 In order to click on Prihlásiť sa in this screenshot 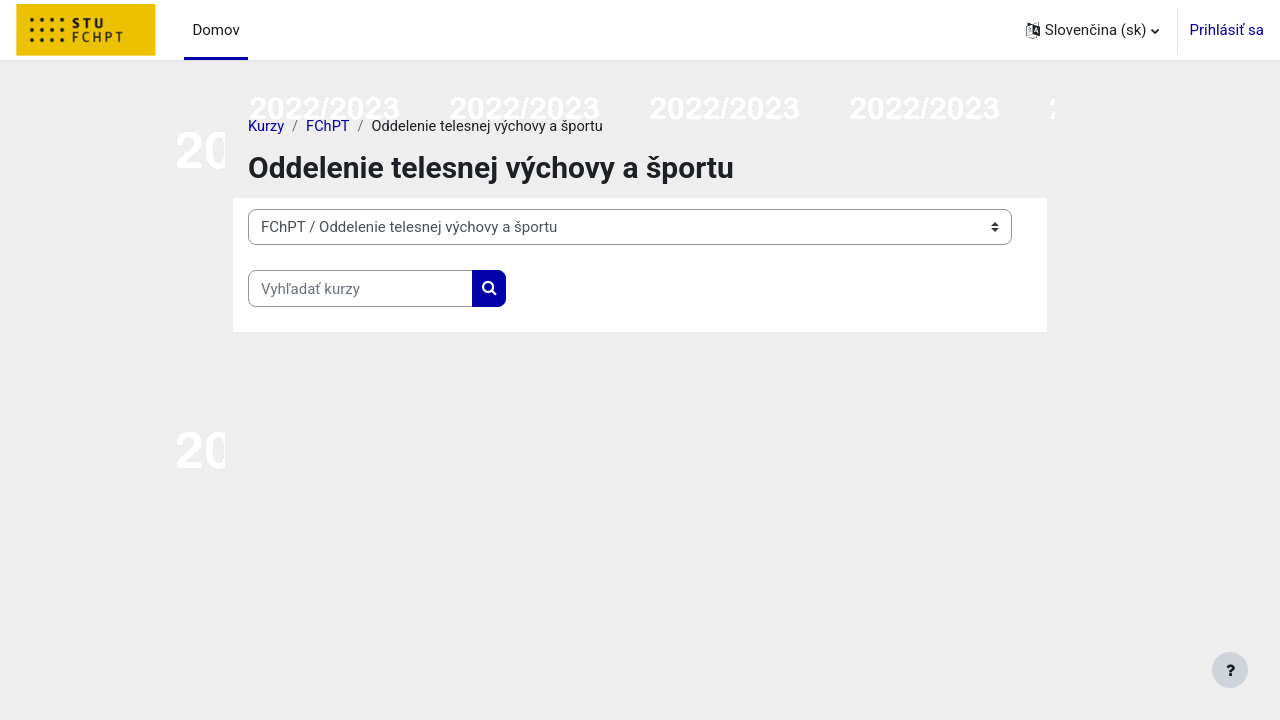, I will do `click(1227, 30)`.